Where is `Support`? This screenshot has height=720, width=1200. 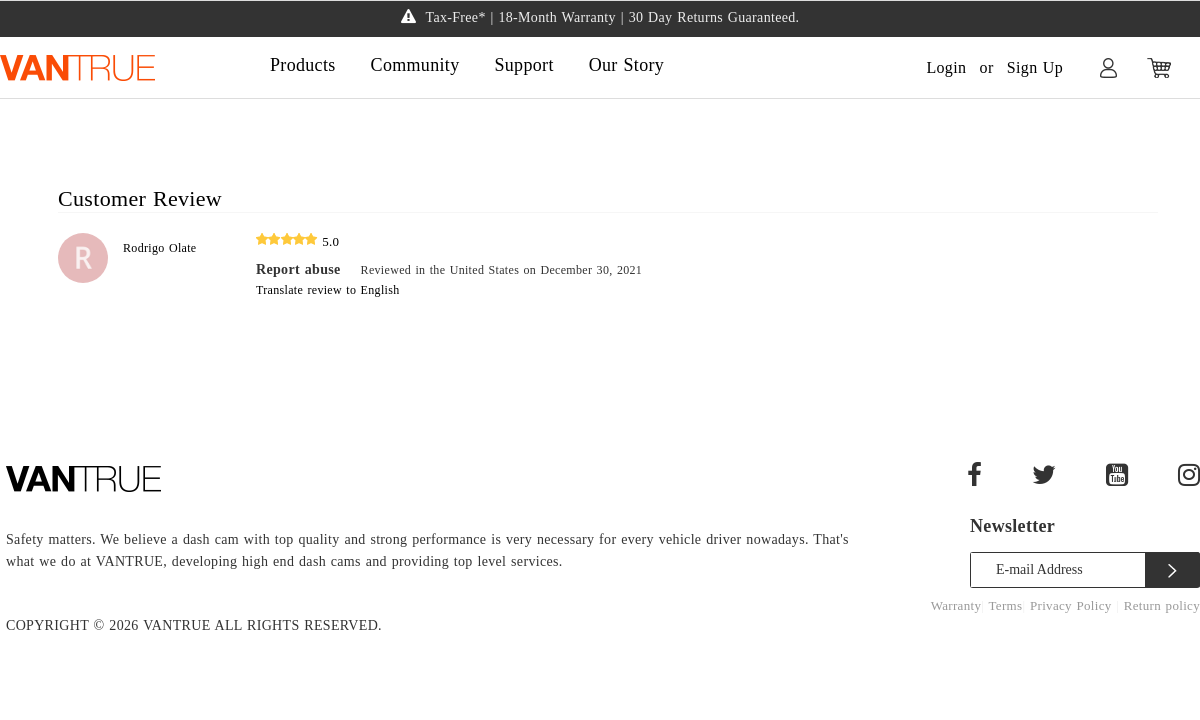 Support is located at coordinates (523, 65).